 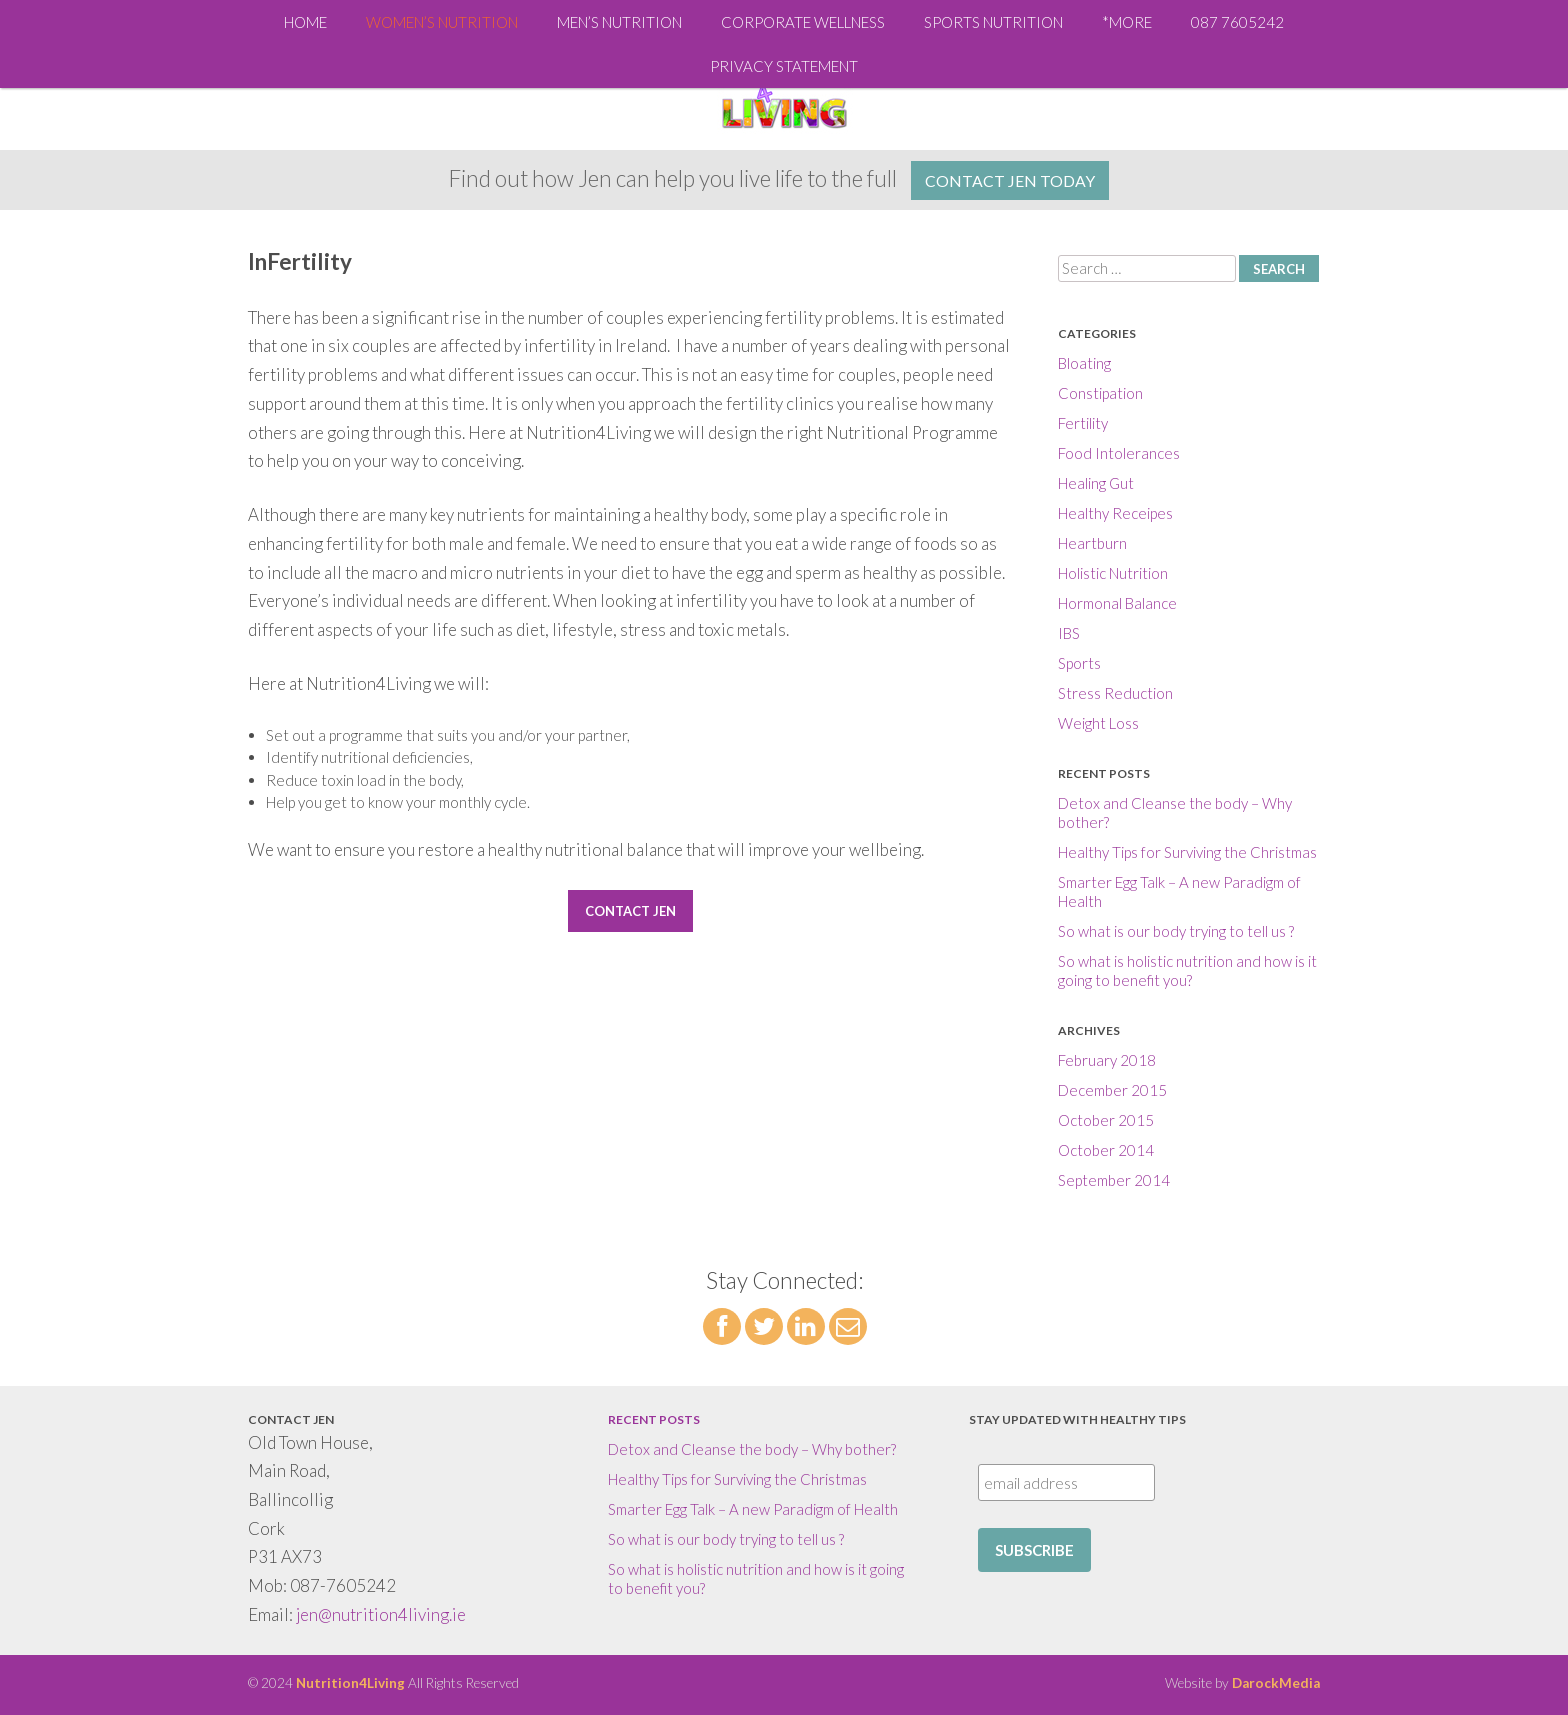 What do you see at coordinates (1237, 22) in the screenshot?
I see `087 7605242` at bounding box center [1237, 22].